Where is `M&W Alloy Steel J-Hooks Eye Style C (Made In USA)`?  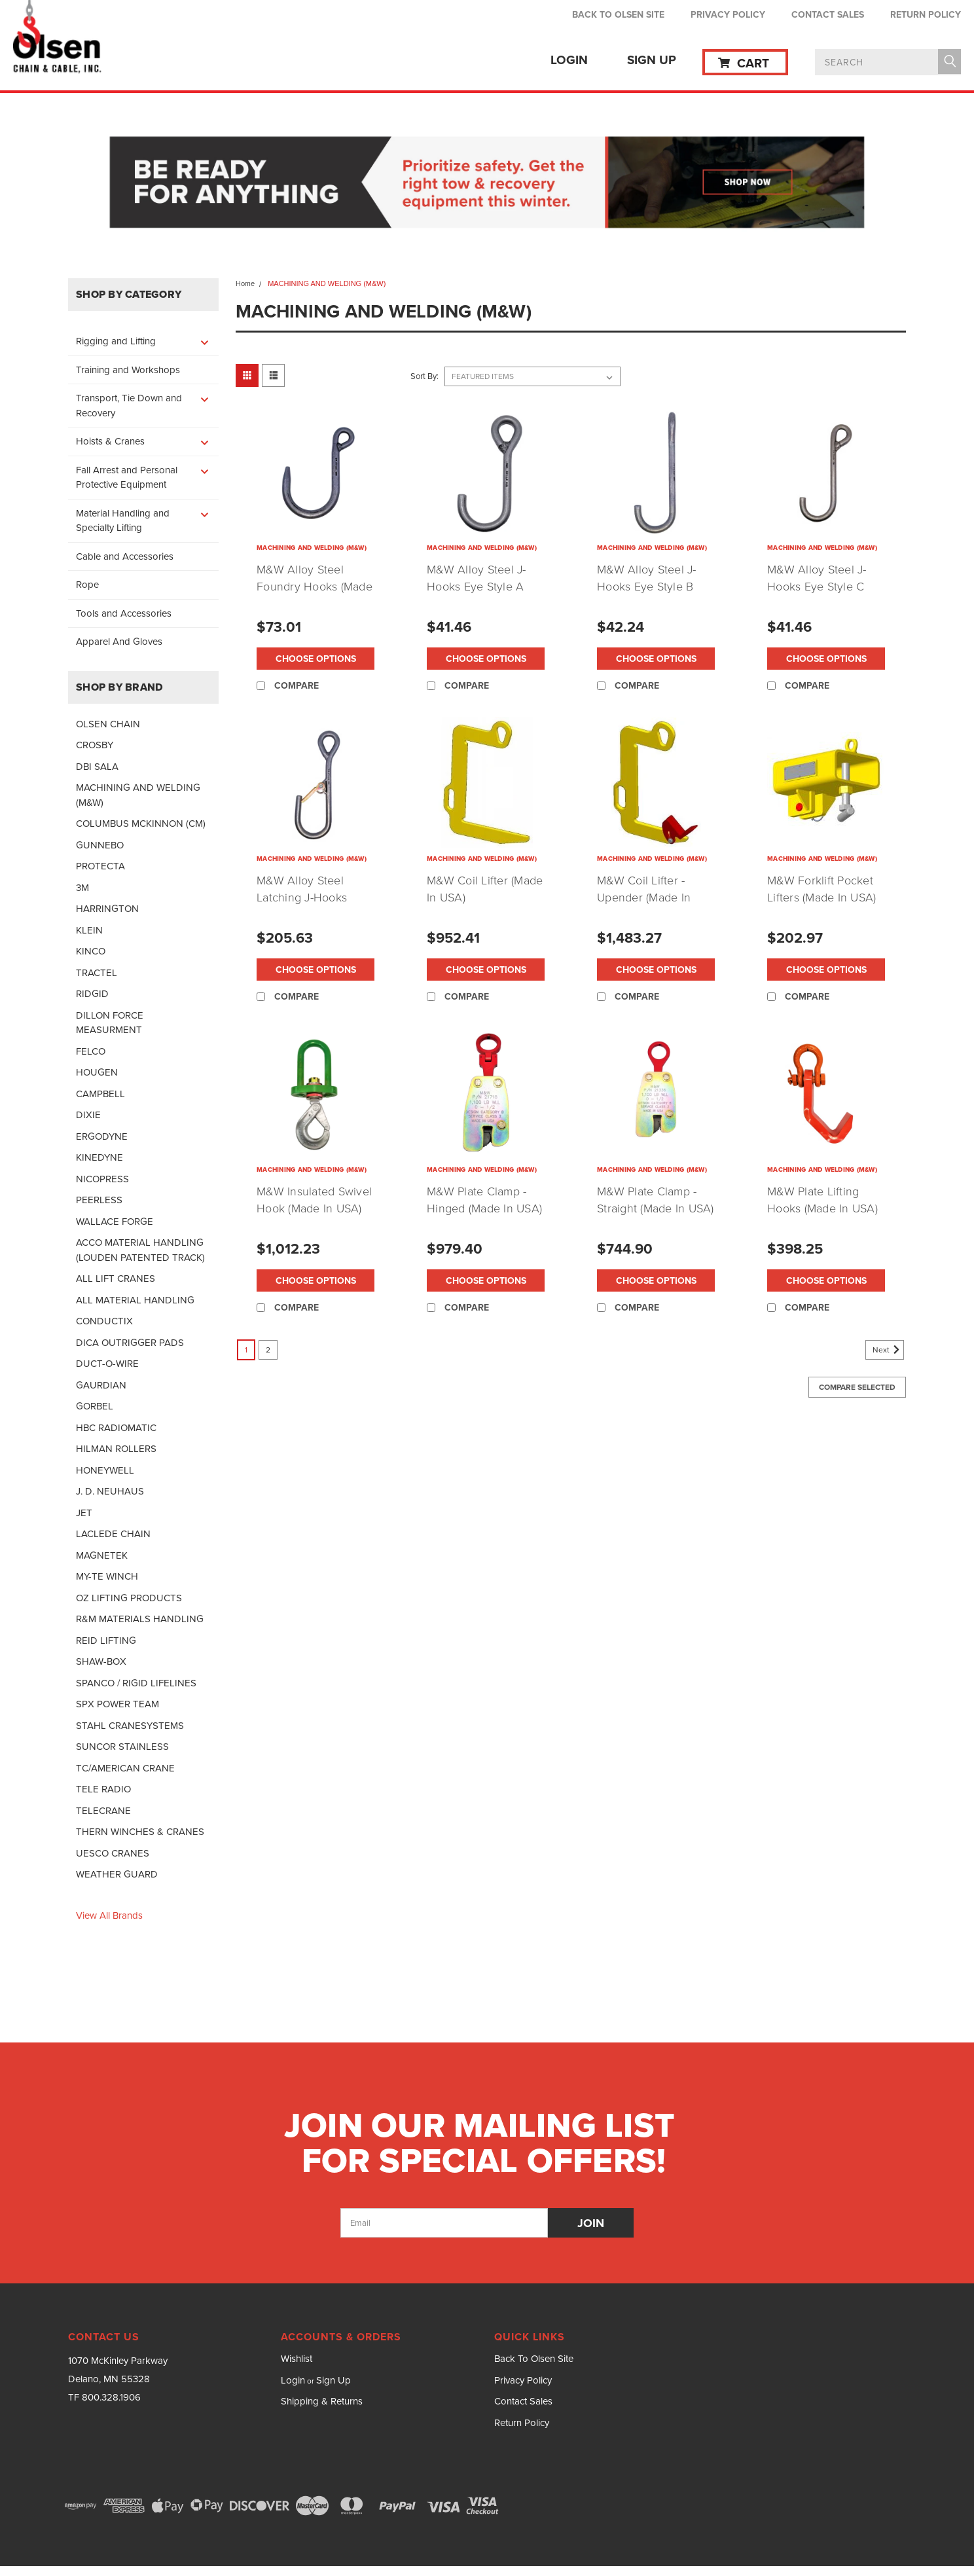 M&W Alloy Steel J-Hooks Eye Style C (Made In USA) is located at coordinates (817, 586).